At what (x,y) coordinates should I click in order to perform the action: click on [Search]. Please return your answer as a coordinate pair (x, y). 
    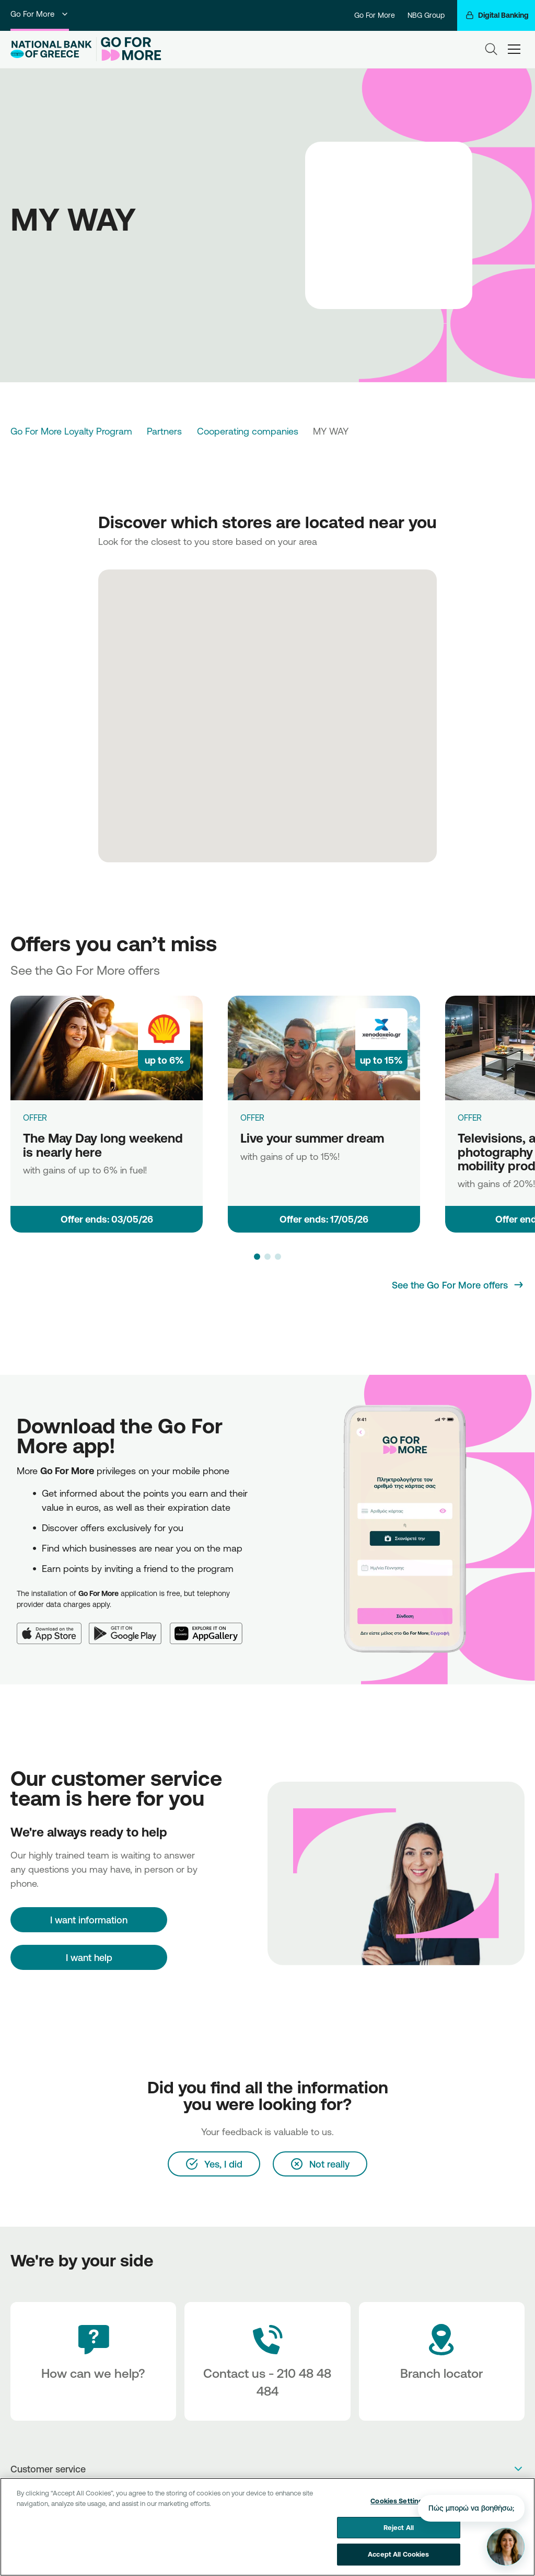
    Looking at the image, I should click on (491, 49).